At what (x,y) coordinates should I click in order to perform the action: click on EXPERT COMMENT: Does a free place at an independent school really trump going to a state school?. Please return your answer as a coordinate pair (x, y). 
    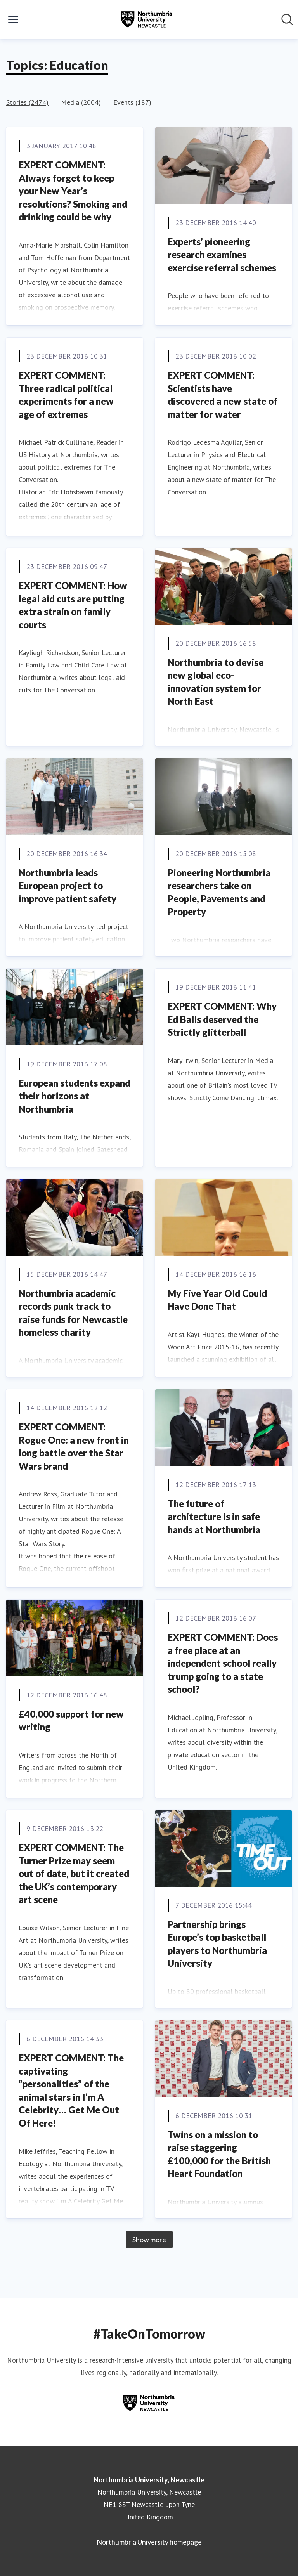
    Looking at the image, I should click on (223, 1663).